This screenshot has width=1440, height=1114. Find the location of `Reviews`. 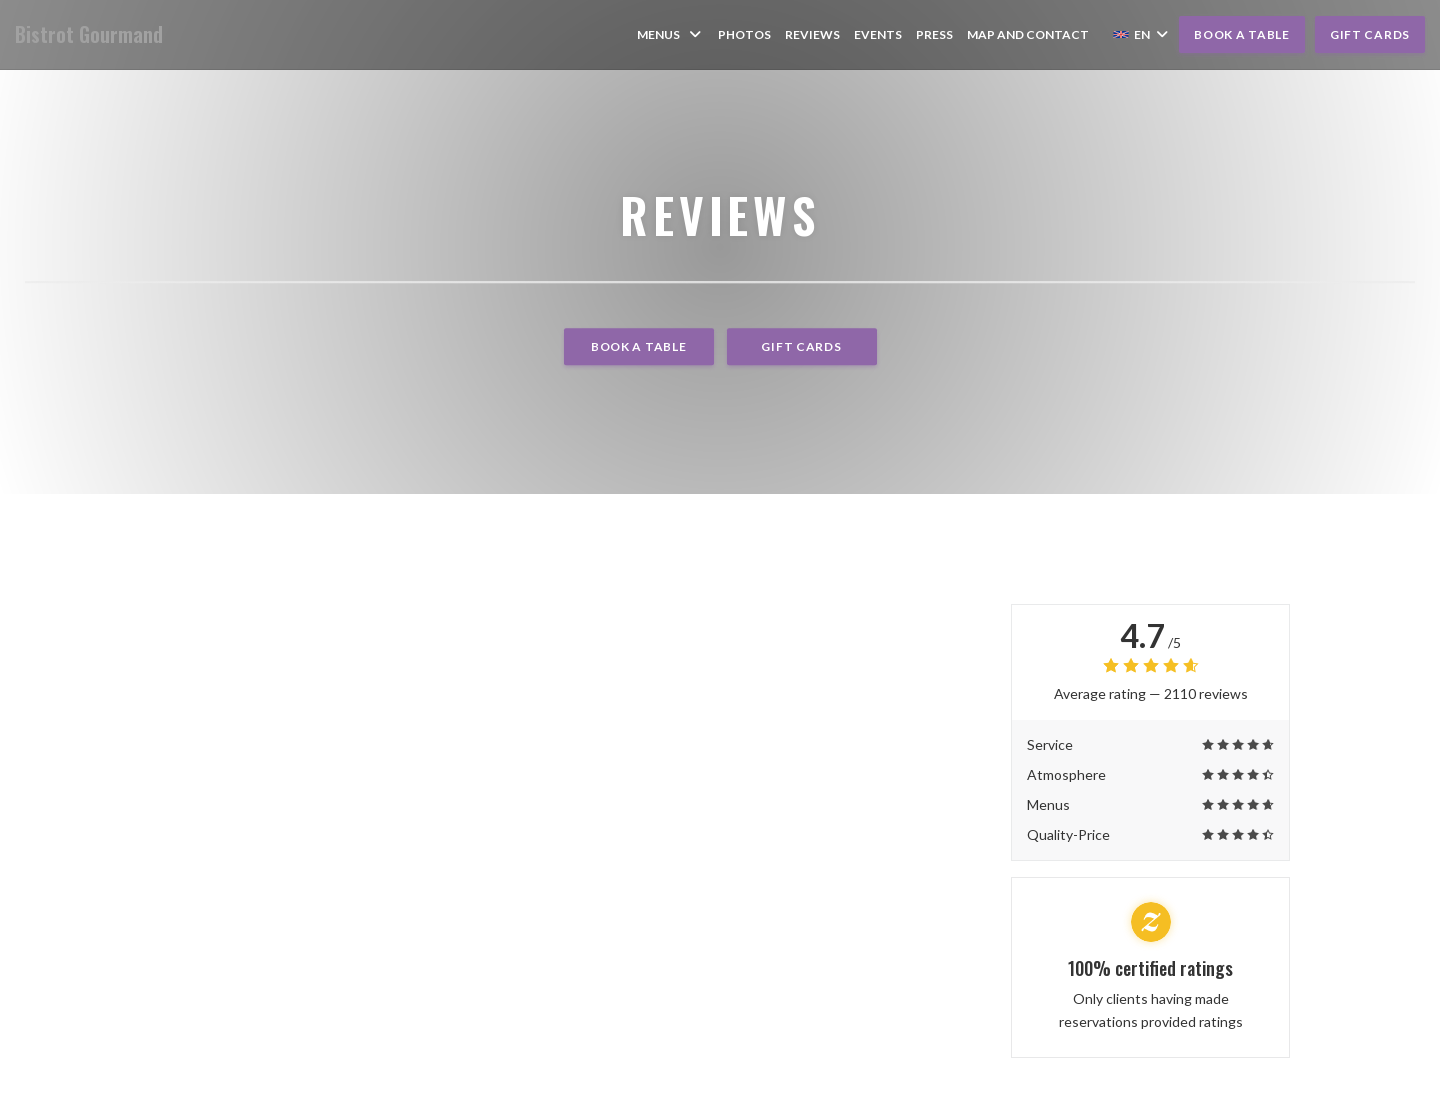

Reviews is located at coordinates (812, 34).